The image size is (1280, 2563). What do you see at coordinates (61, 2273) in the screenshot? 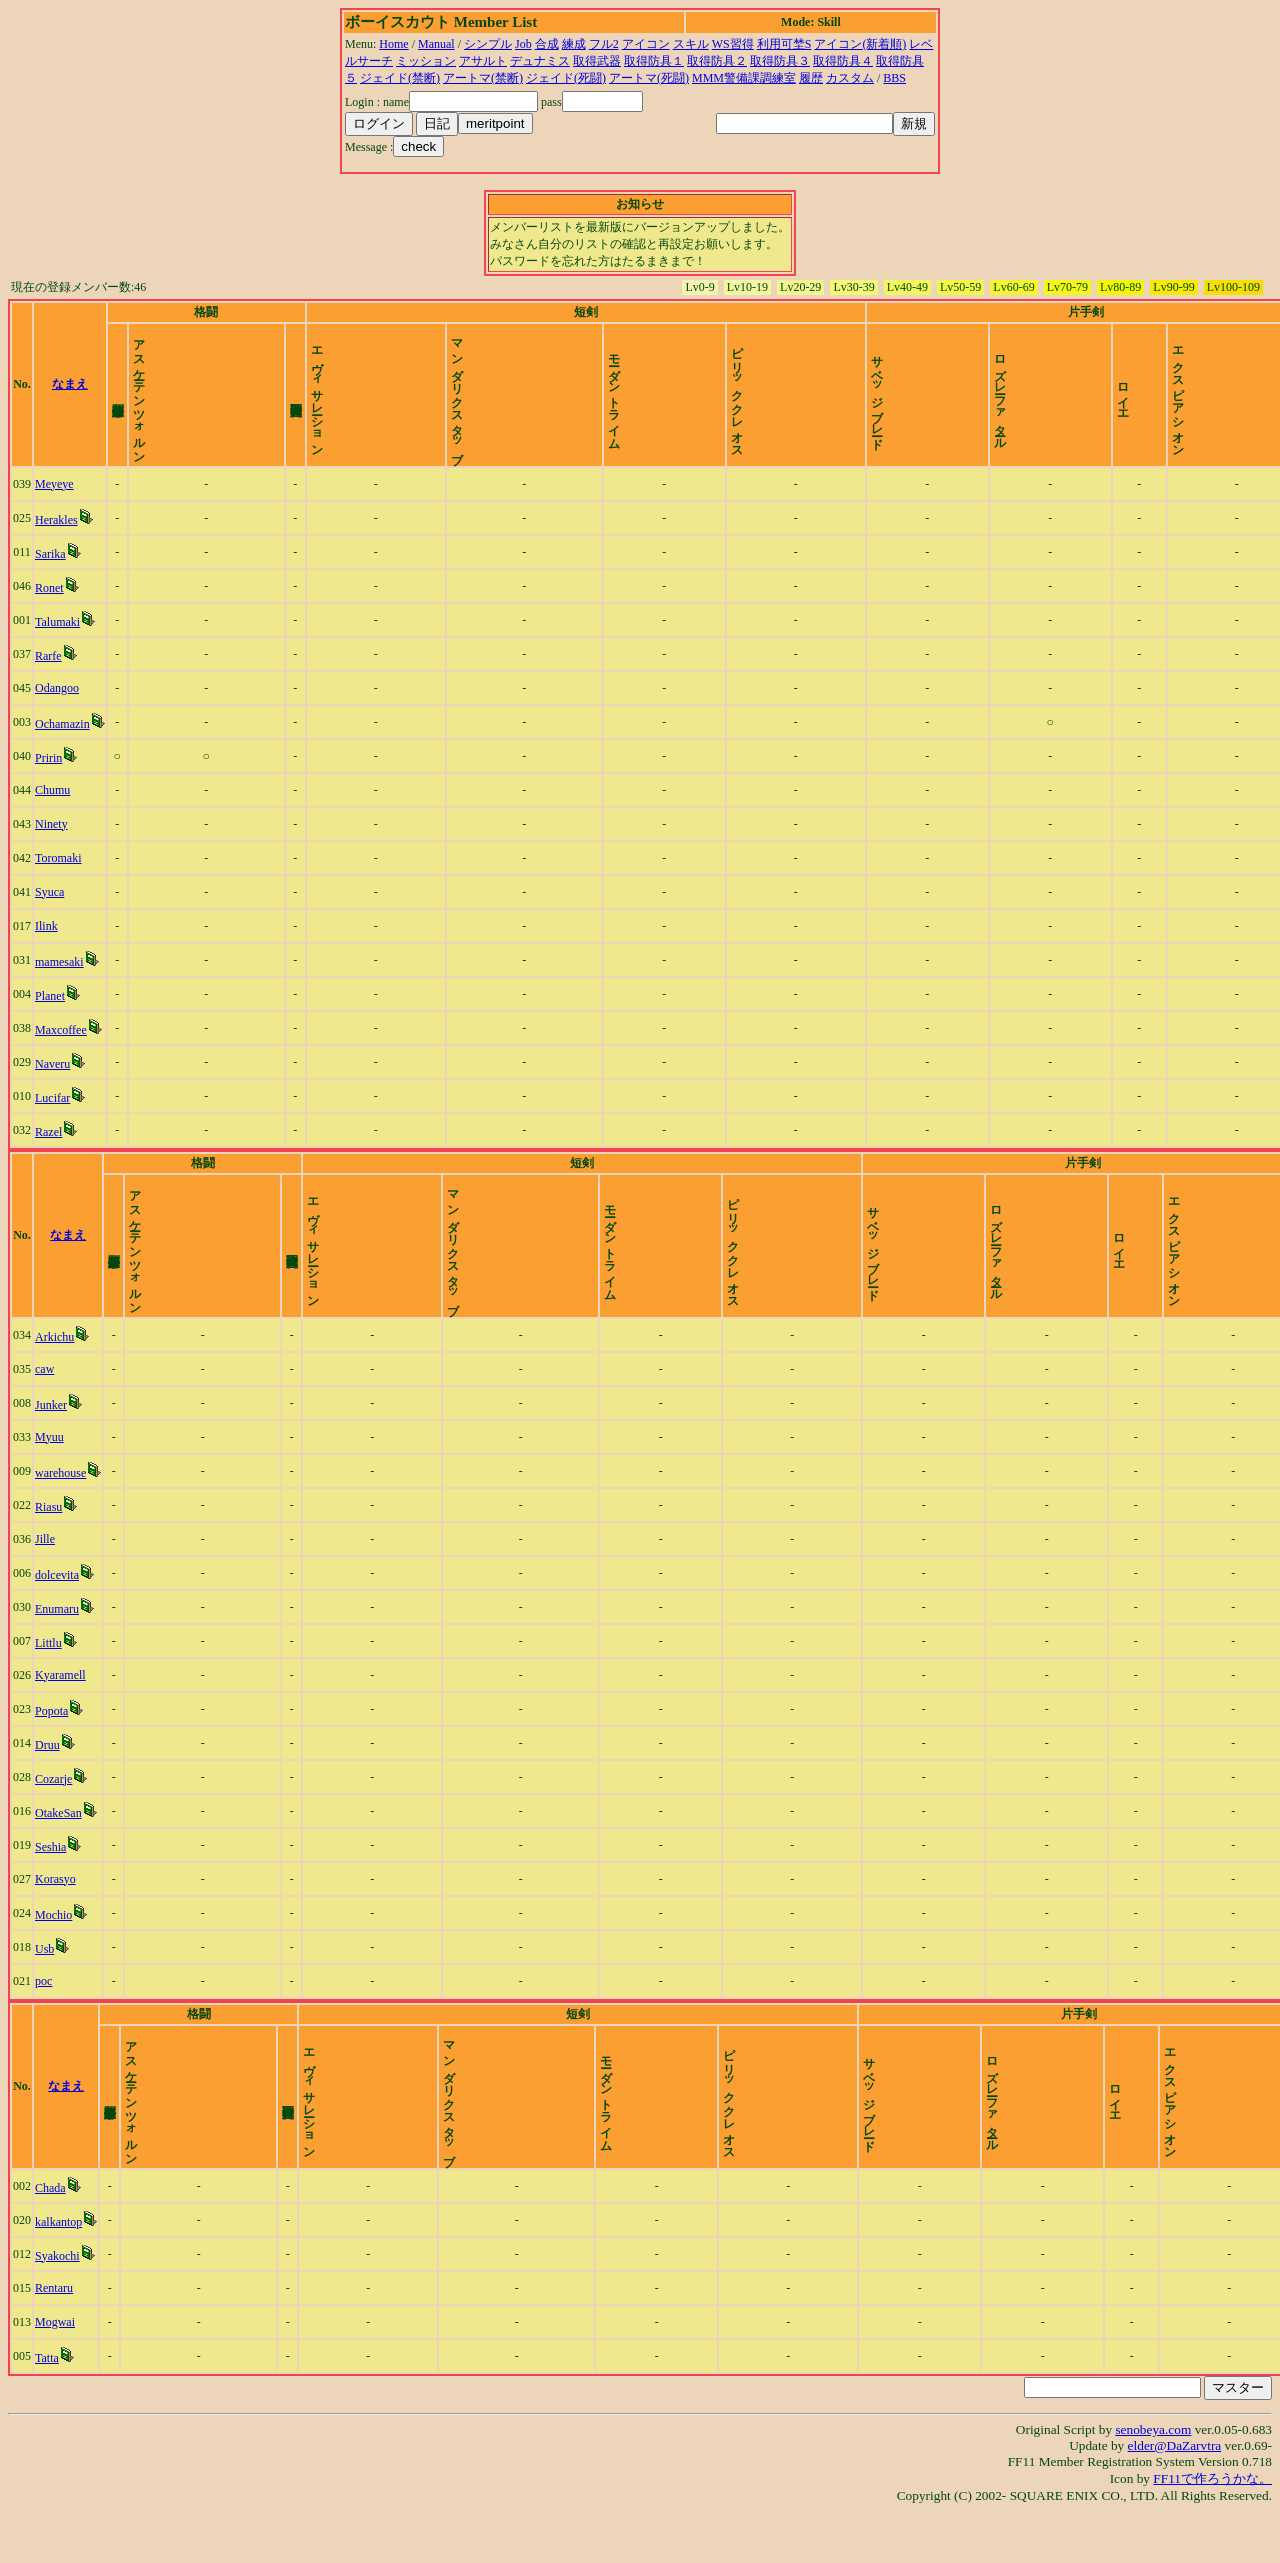
I see `kalkantop` at bounding box center [61, 2273].